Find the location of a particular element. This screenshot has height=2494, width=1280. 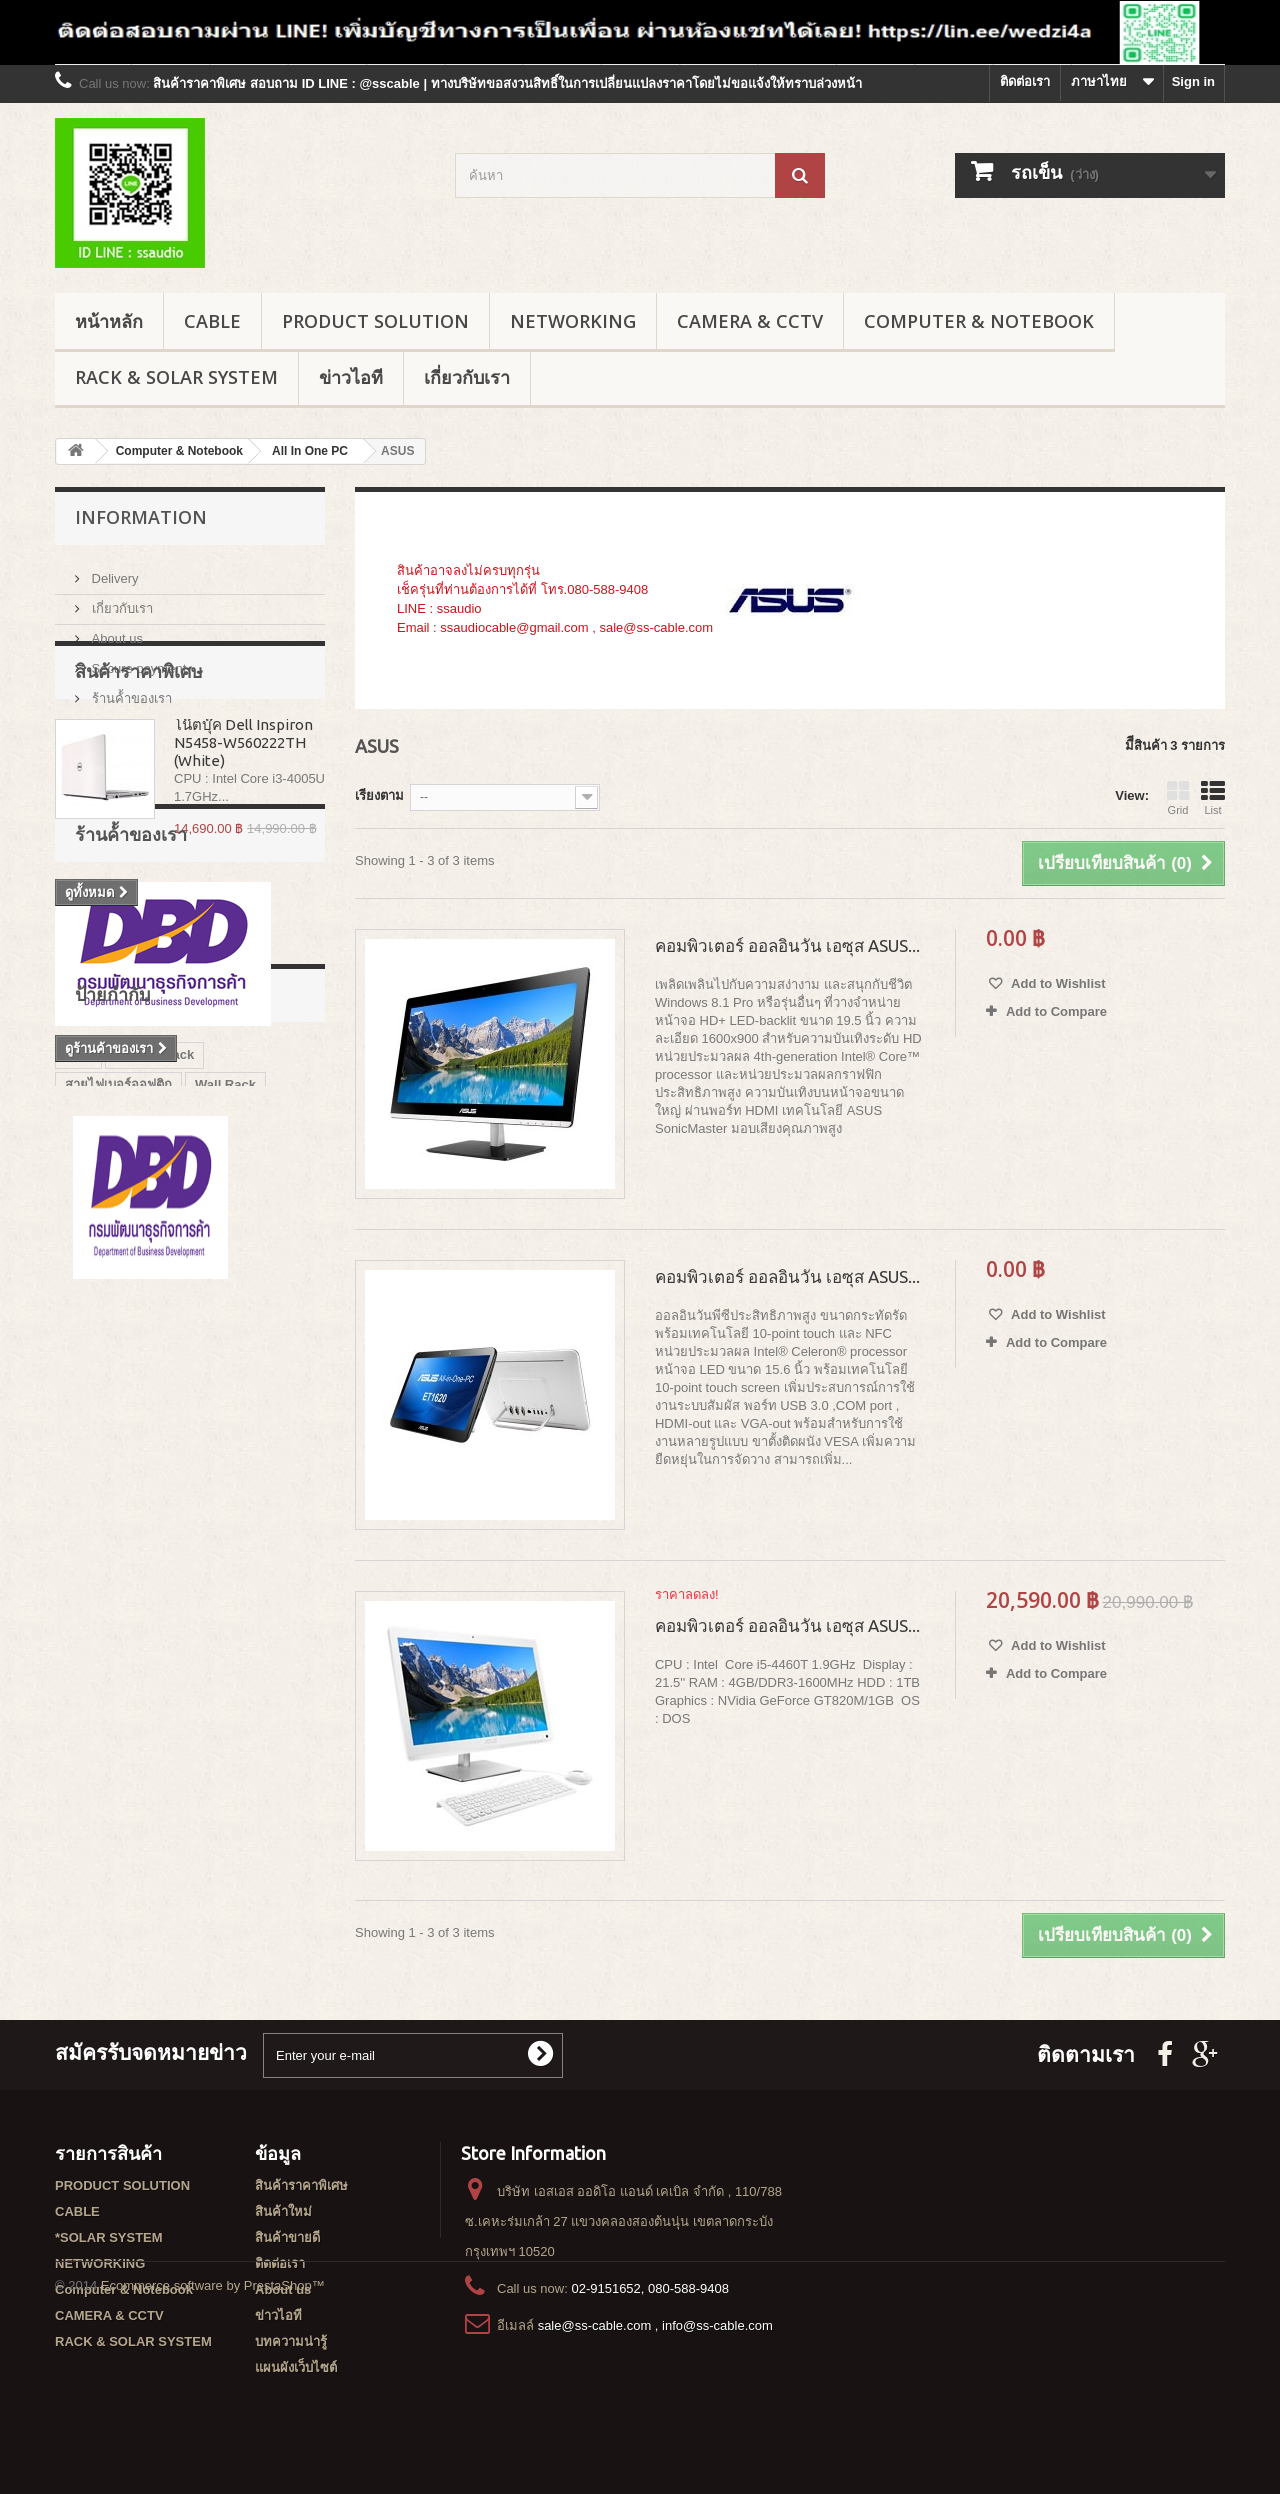

แผนผังเว็บไซต์ is located at coordinates (296, 2367).